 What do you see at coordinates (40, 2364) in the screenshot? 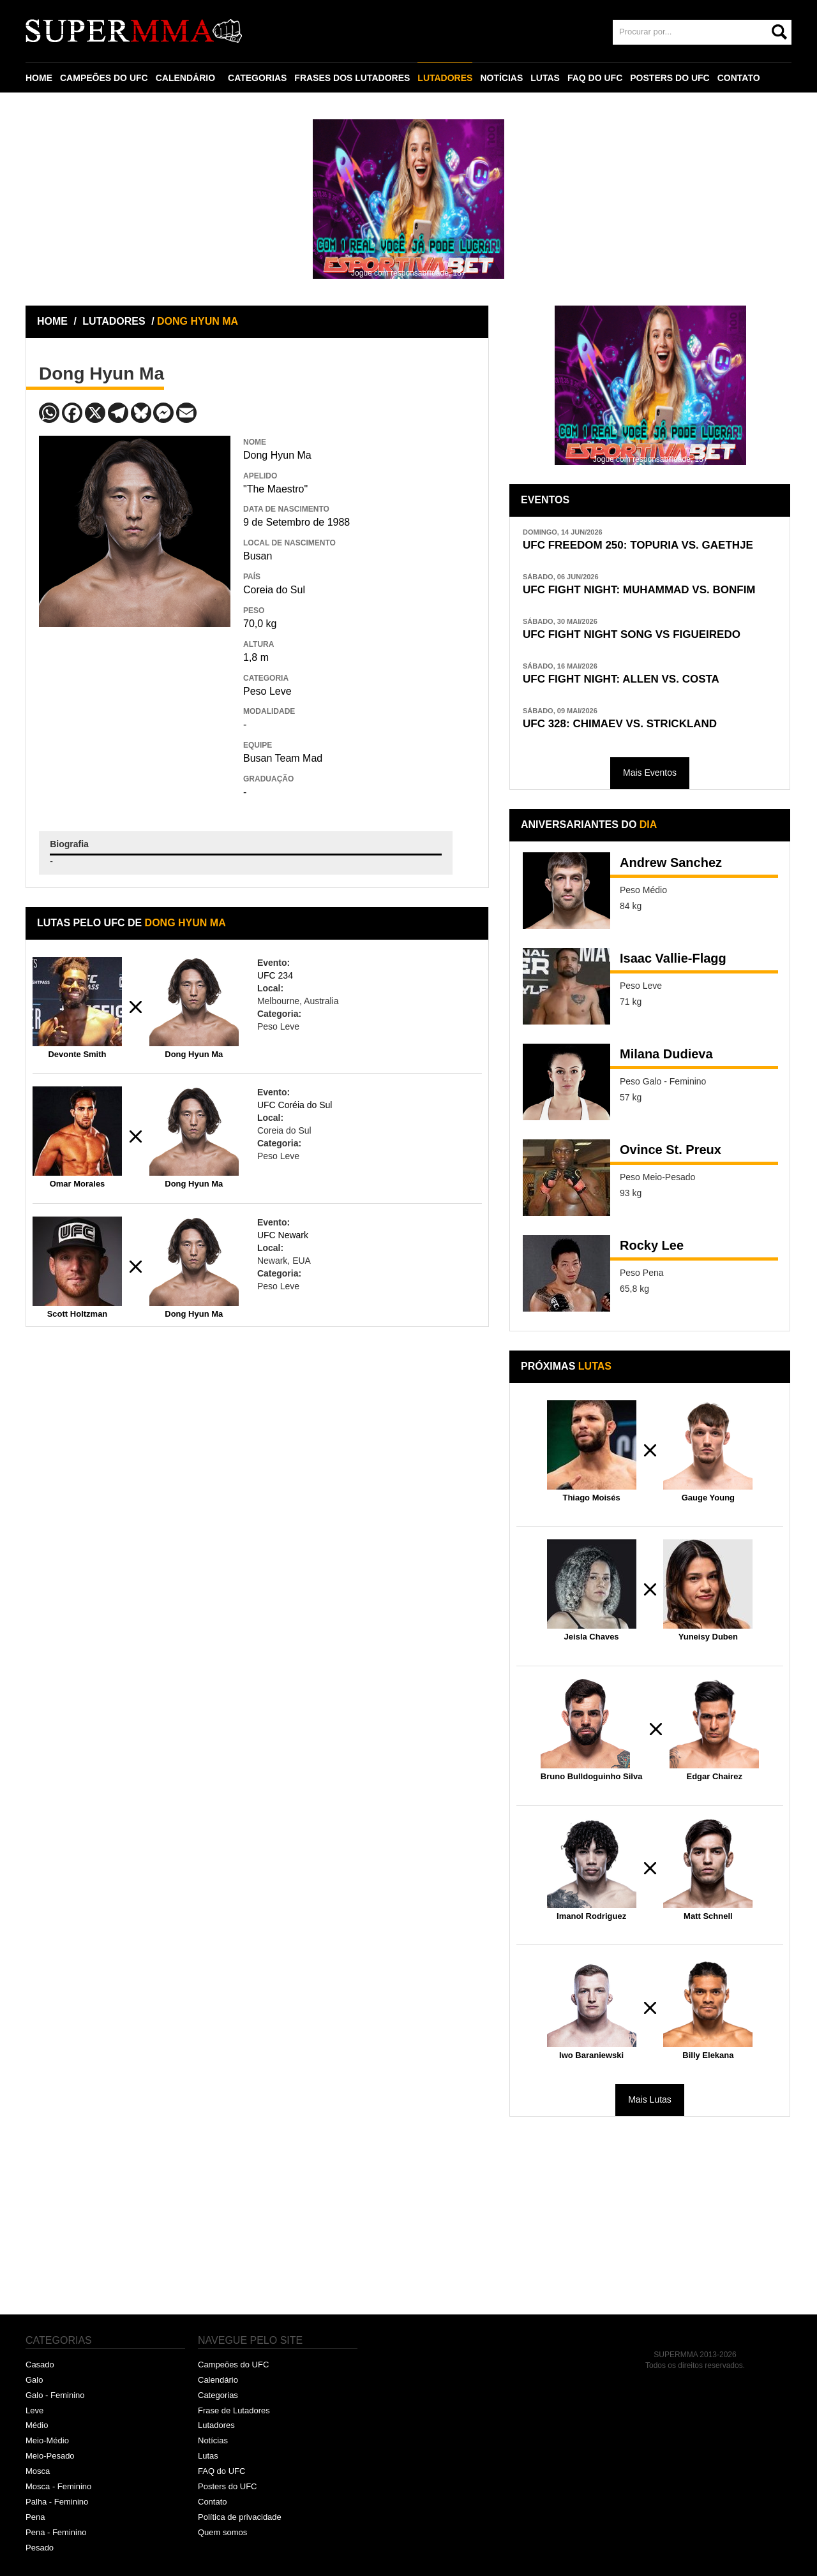
I see `Casado` at bounding box center [40, 2364].